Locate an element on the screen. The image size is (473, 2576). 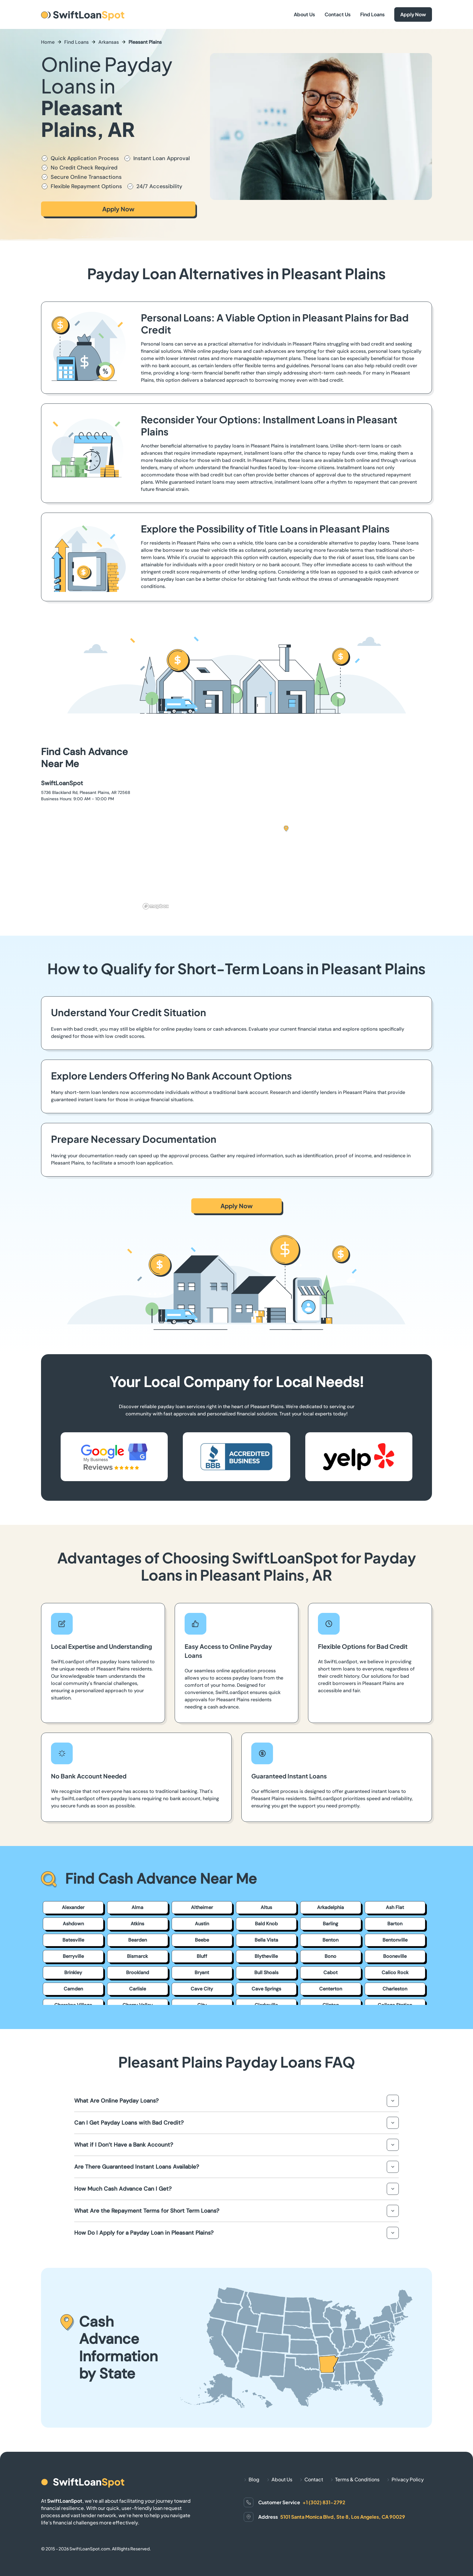
Blytheville is located at coordinates (266, 1956).